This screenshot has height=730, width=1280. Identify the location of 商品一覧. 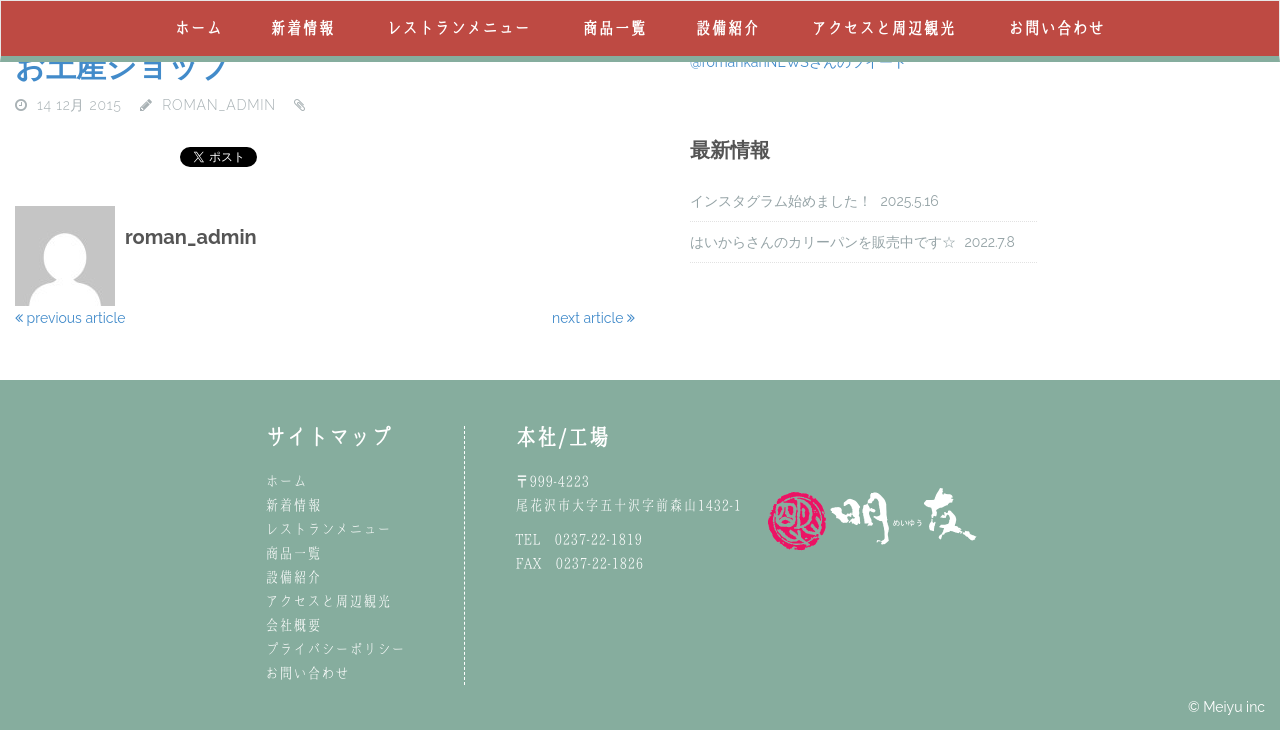
(614, 28).